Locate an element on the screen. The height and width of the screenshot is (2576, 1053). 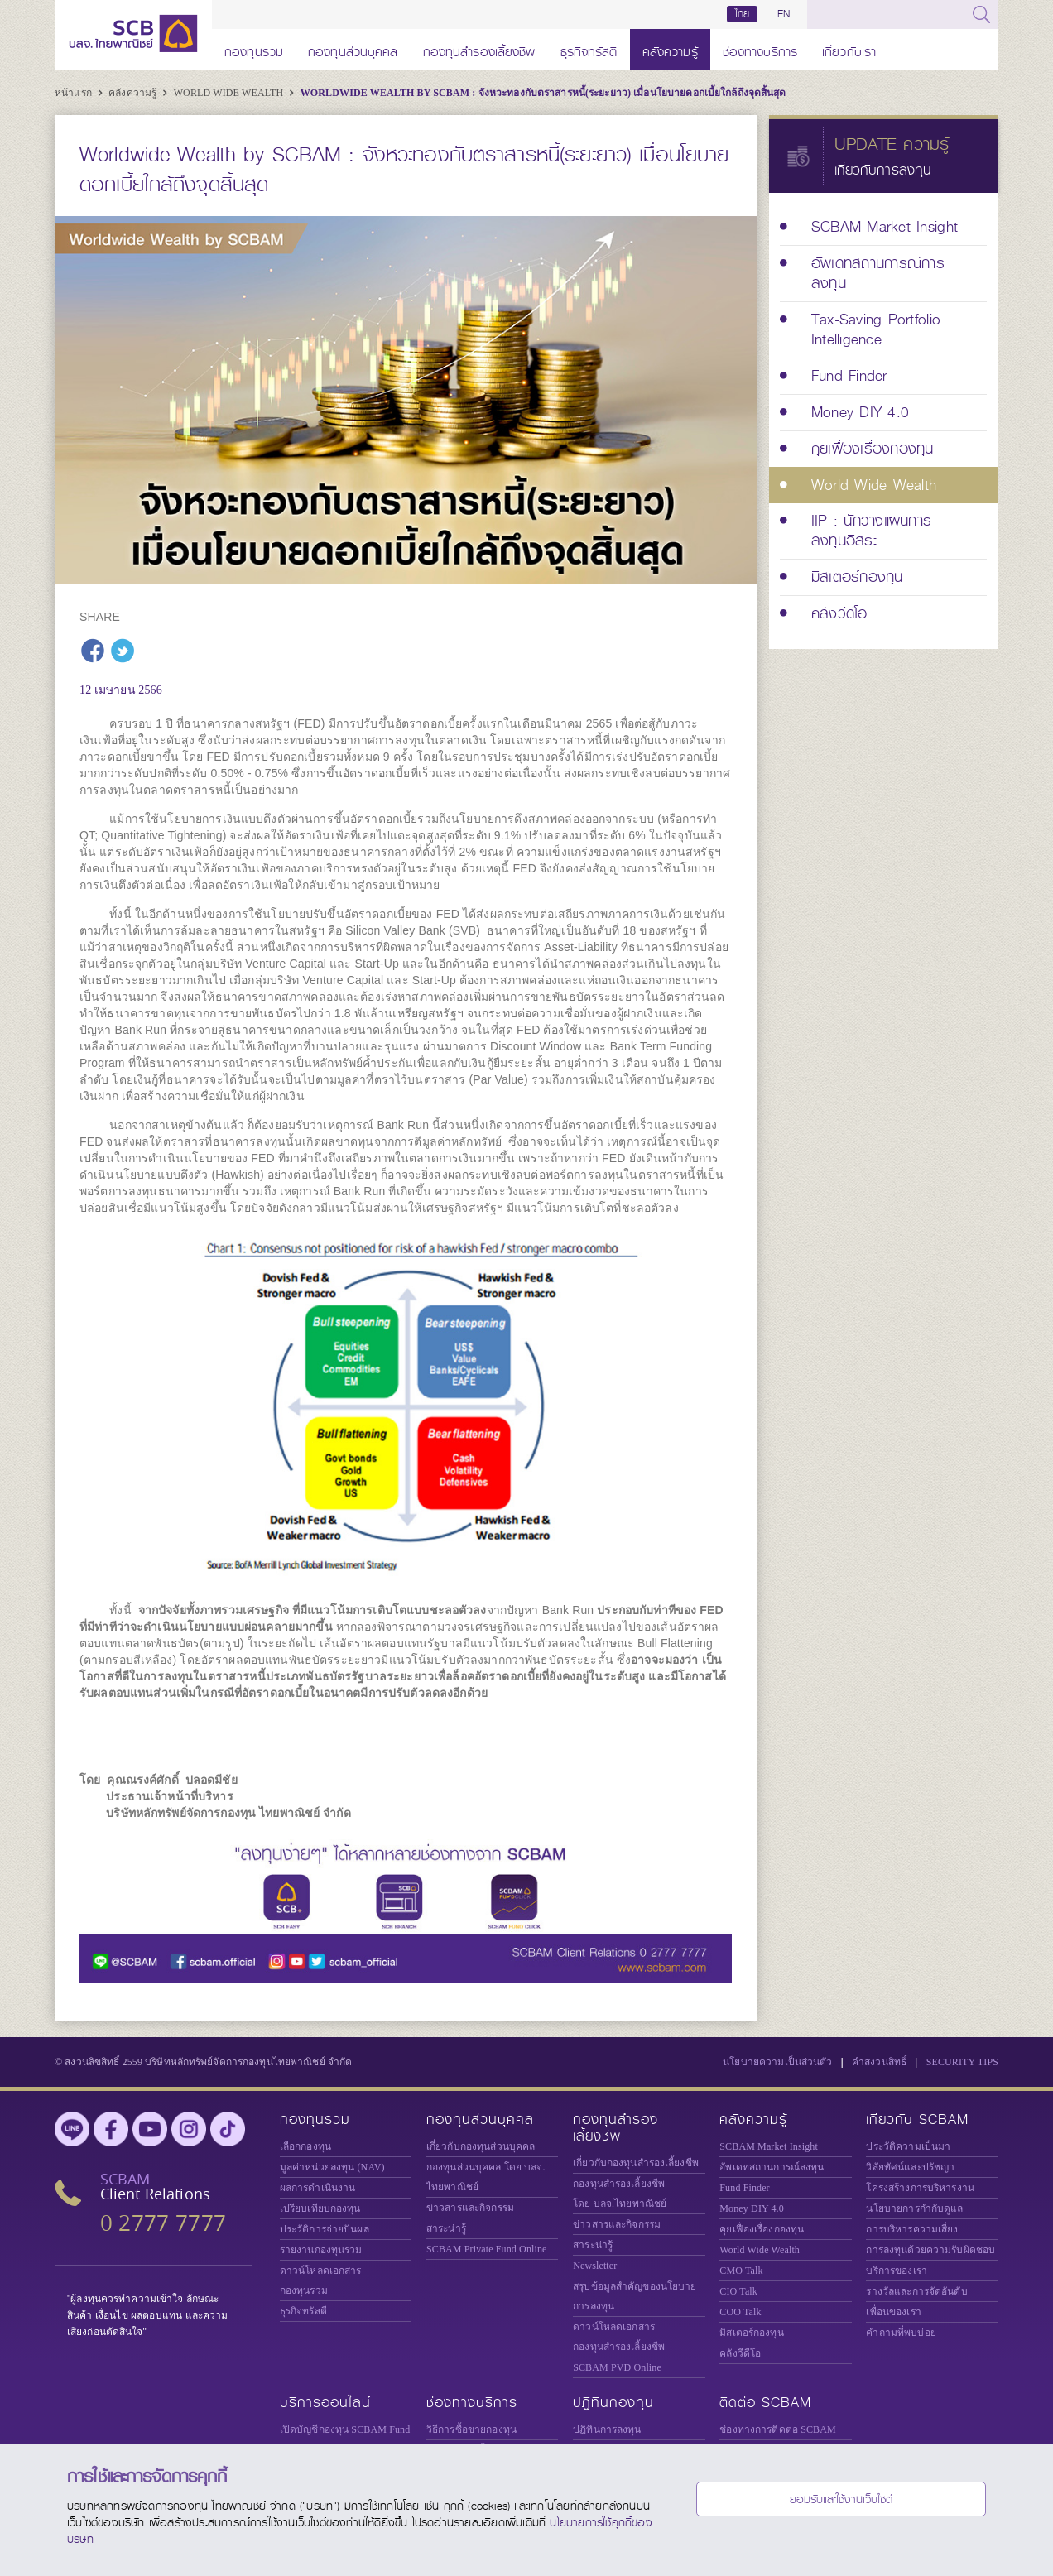
SECURITY TIPS is located at coordinates (962, 2062).